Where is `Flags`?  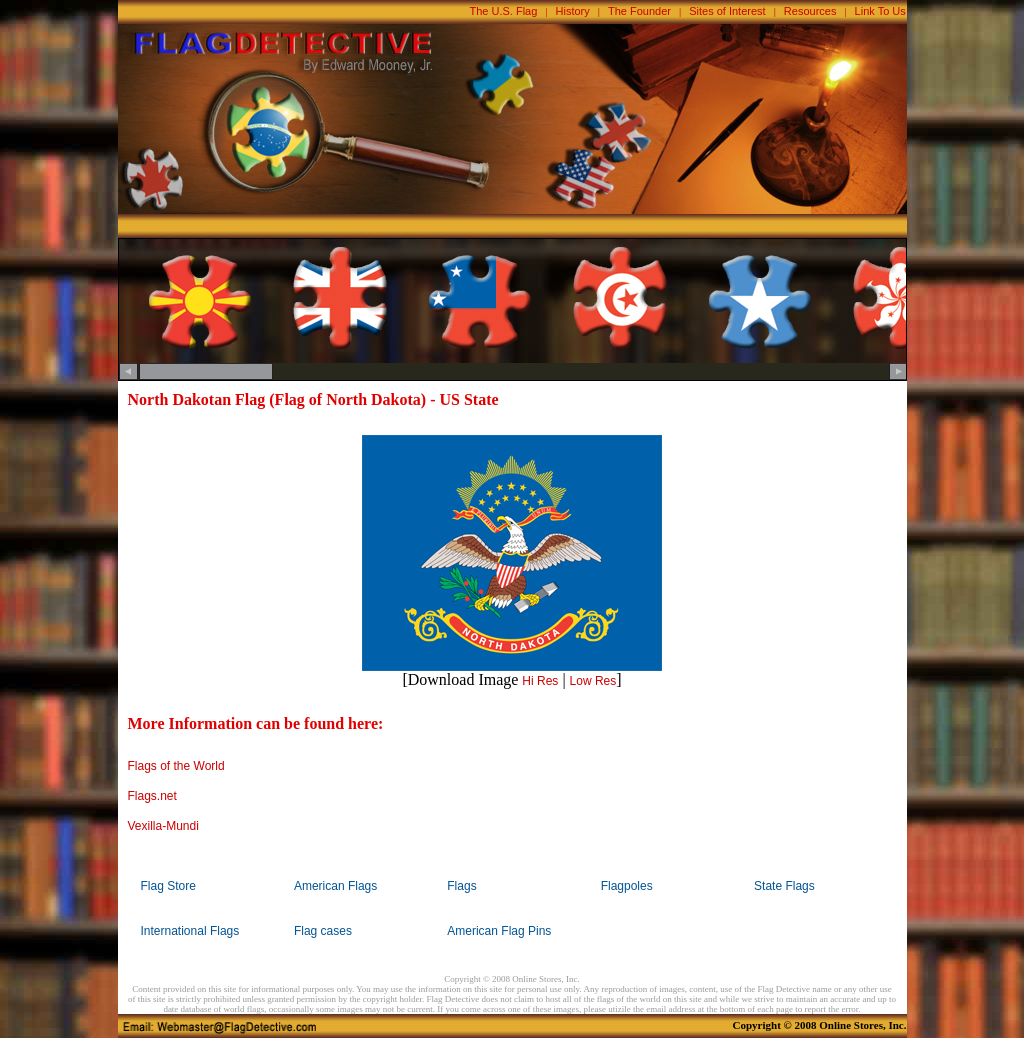
Flags is located at coordinates (461, 886).